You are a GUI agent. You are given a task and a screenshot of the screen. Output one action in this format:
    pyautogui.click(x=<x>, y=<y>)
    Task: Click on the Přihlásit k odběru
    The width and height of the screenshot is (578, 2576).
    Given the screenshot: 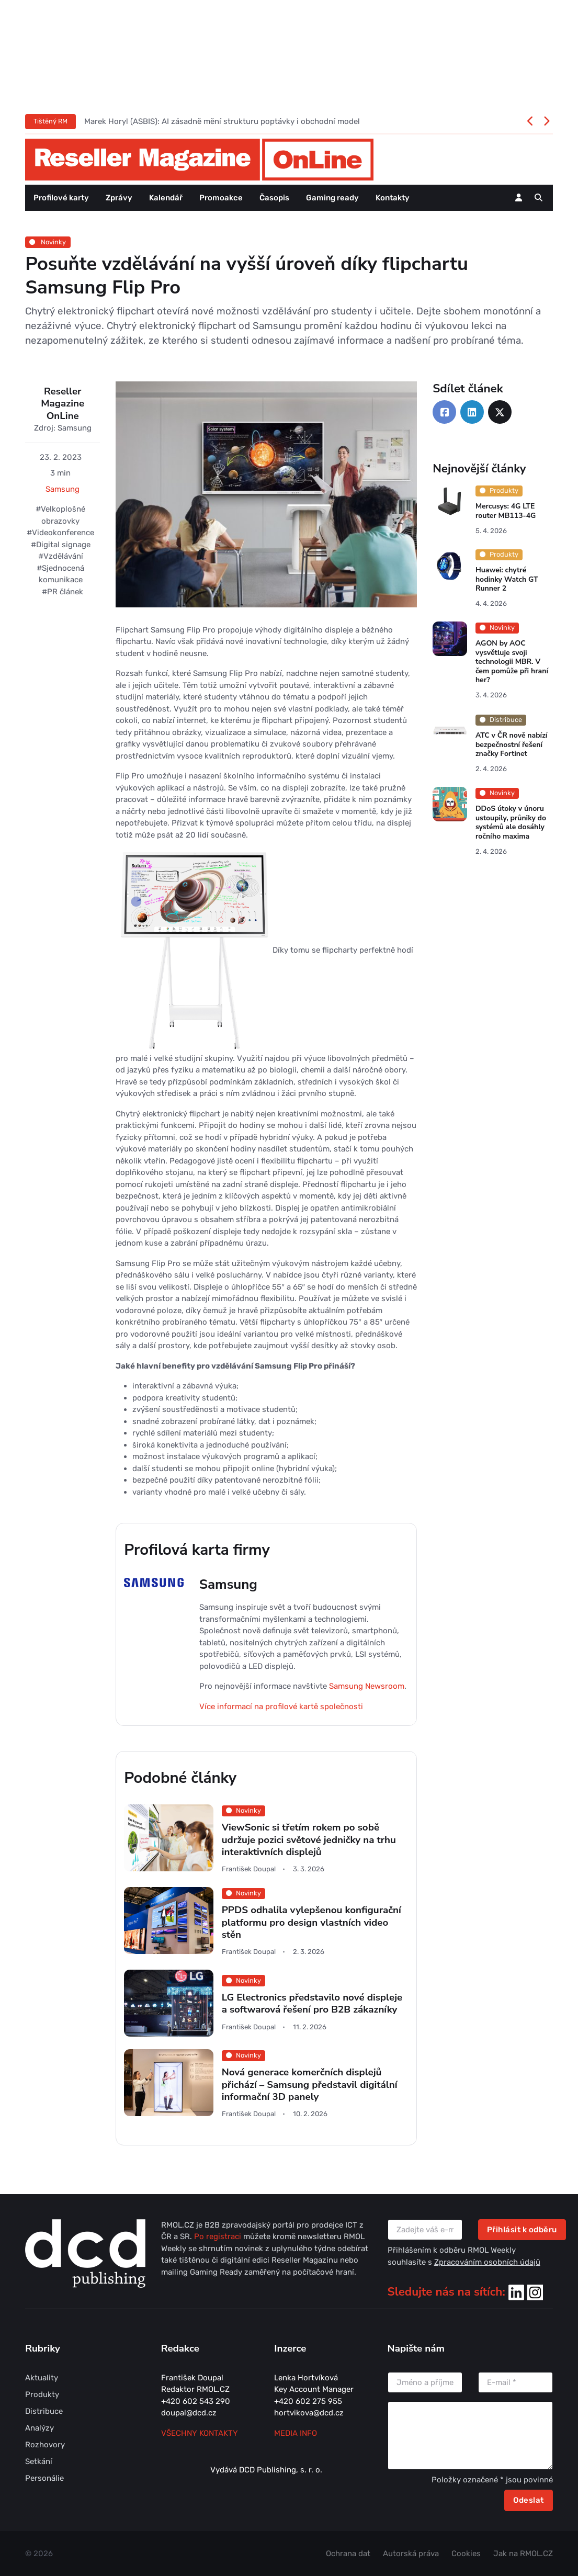 What is the action you would take?
    pyautogui.click(x=522, y=2229)
    